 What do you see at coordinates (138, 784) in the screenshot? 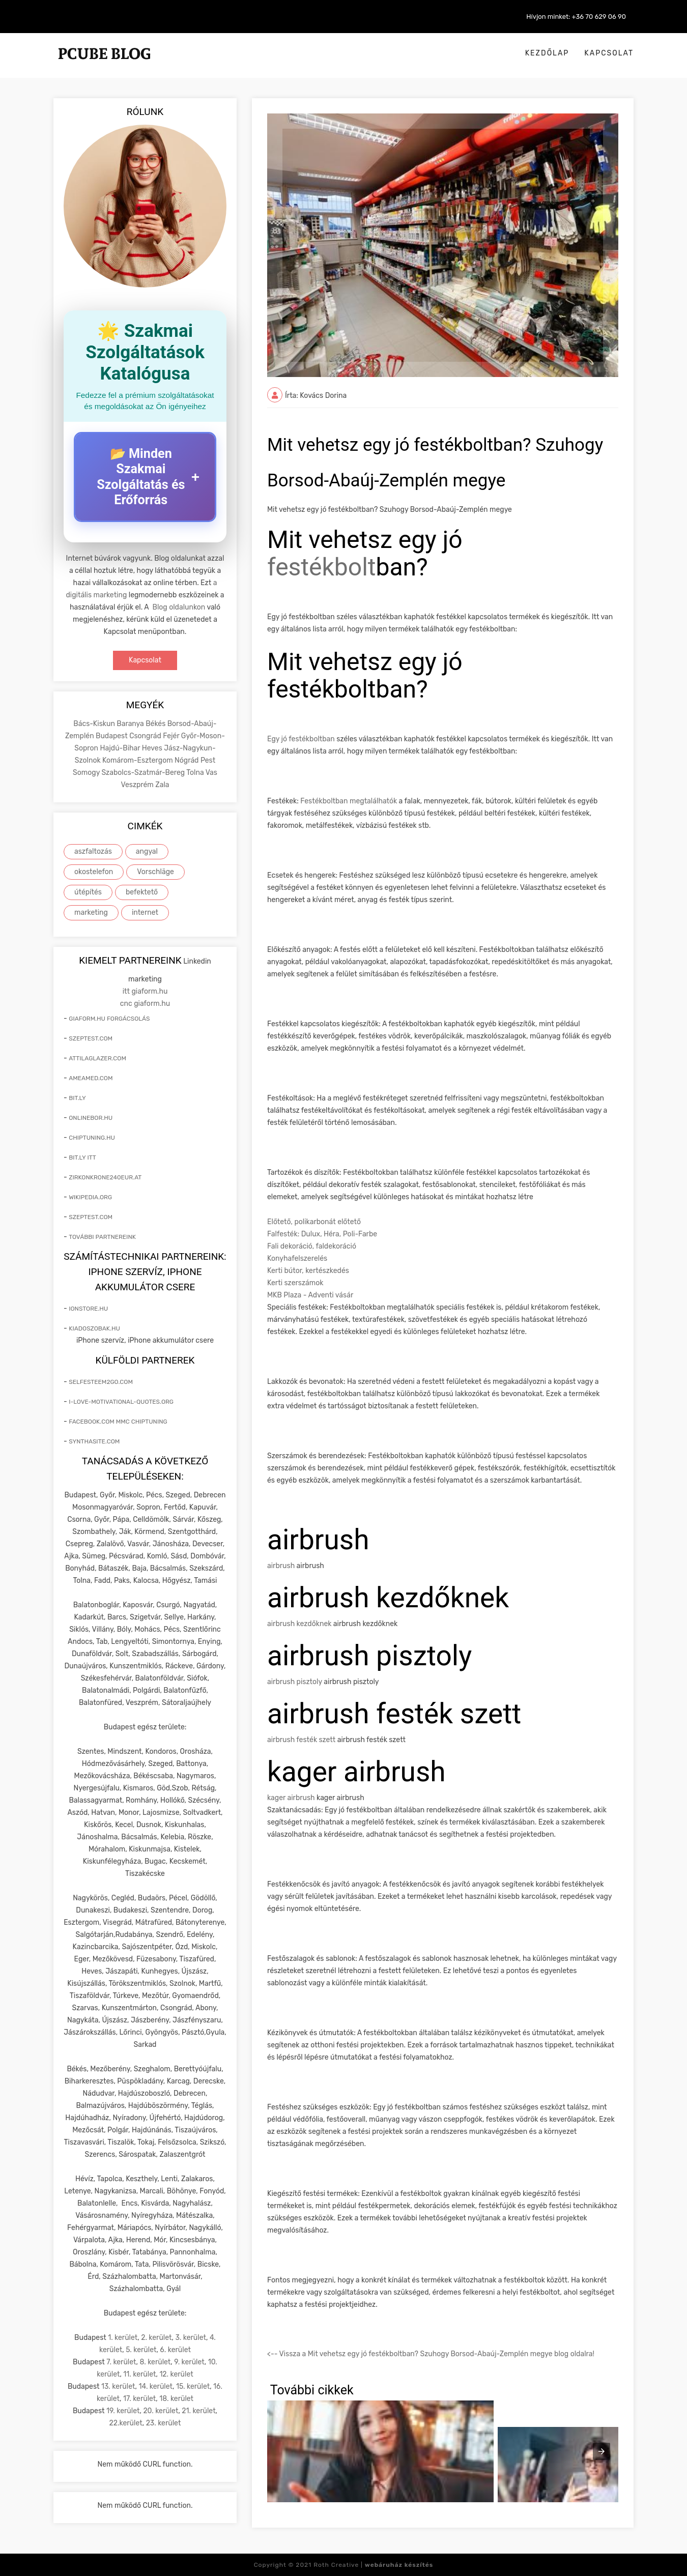
I see `Veszprém` at bounding box center [138, 784].